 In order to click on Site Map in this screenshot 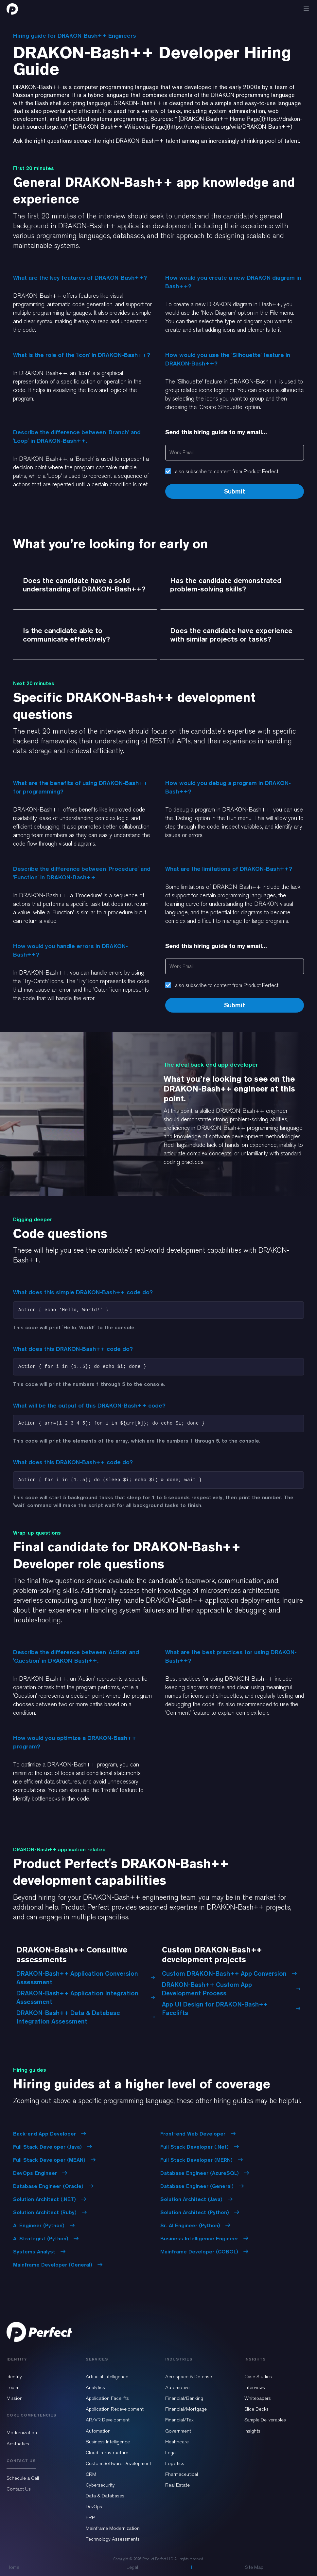, I will do `click(254, 2567)`.